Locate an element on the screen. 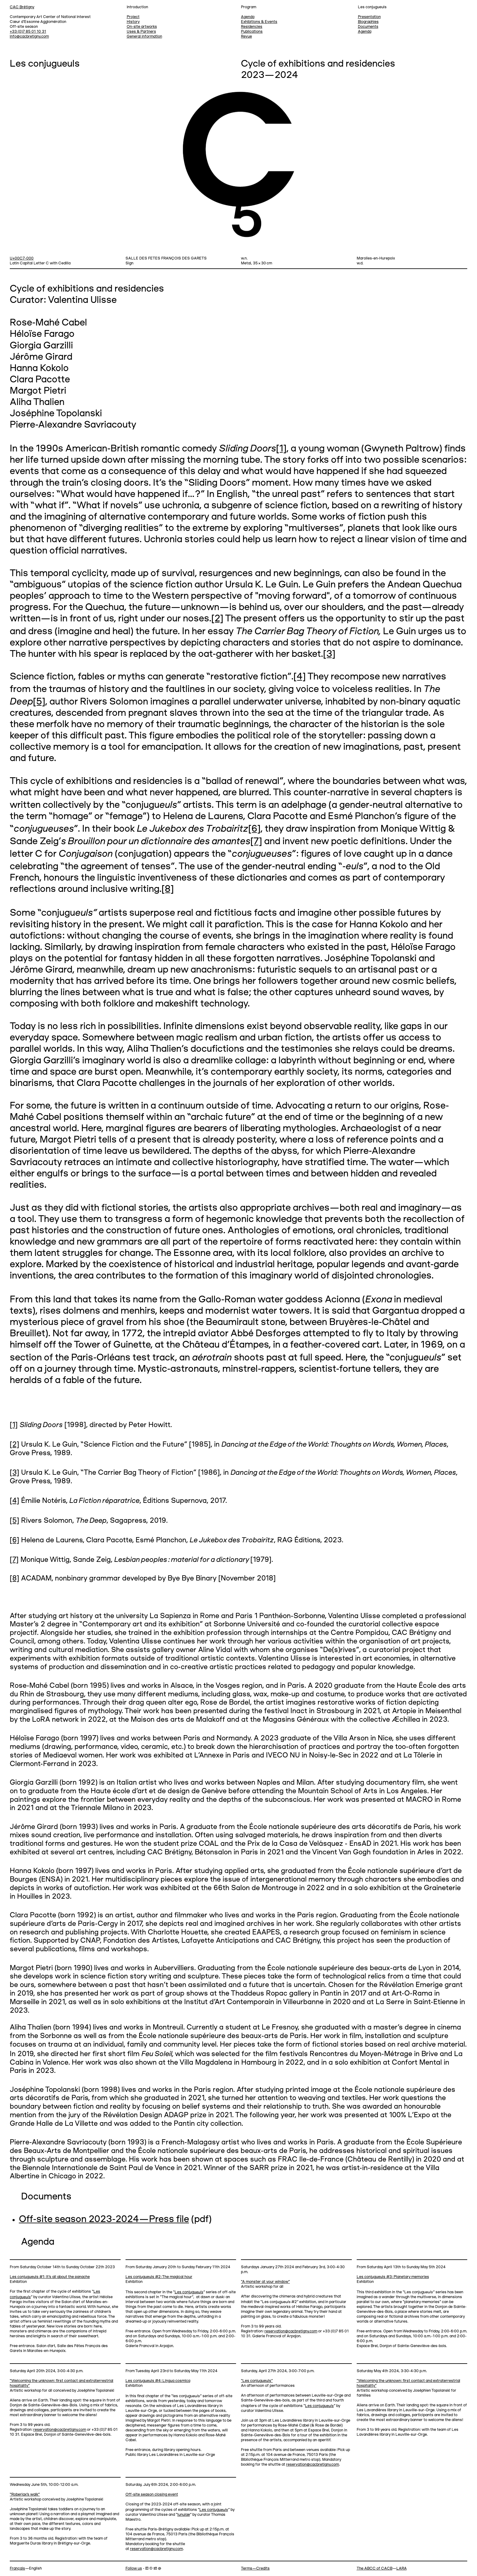 The height and width of the screenshot is (2576, 477). CAC Brétigny is located at coordinates (22, 7).